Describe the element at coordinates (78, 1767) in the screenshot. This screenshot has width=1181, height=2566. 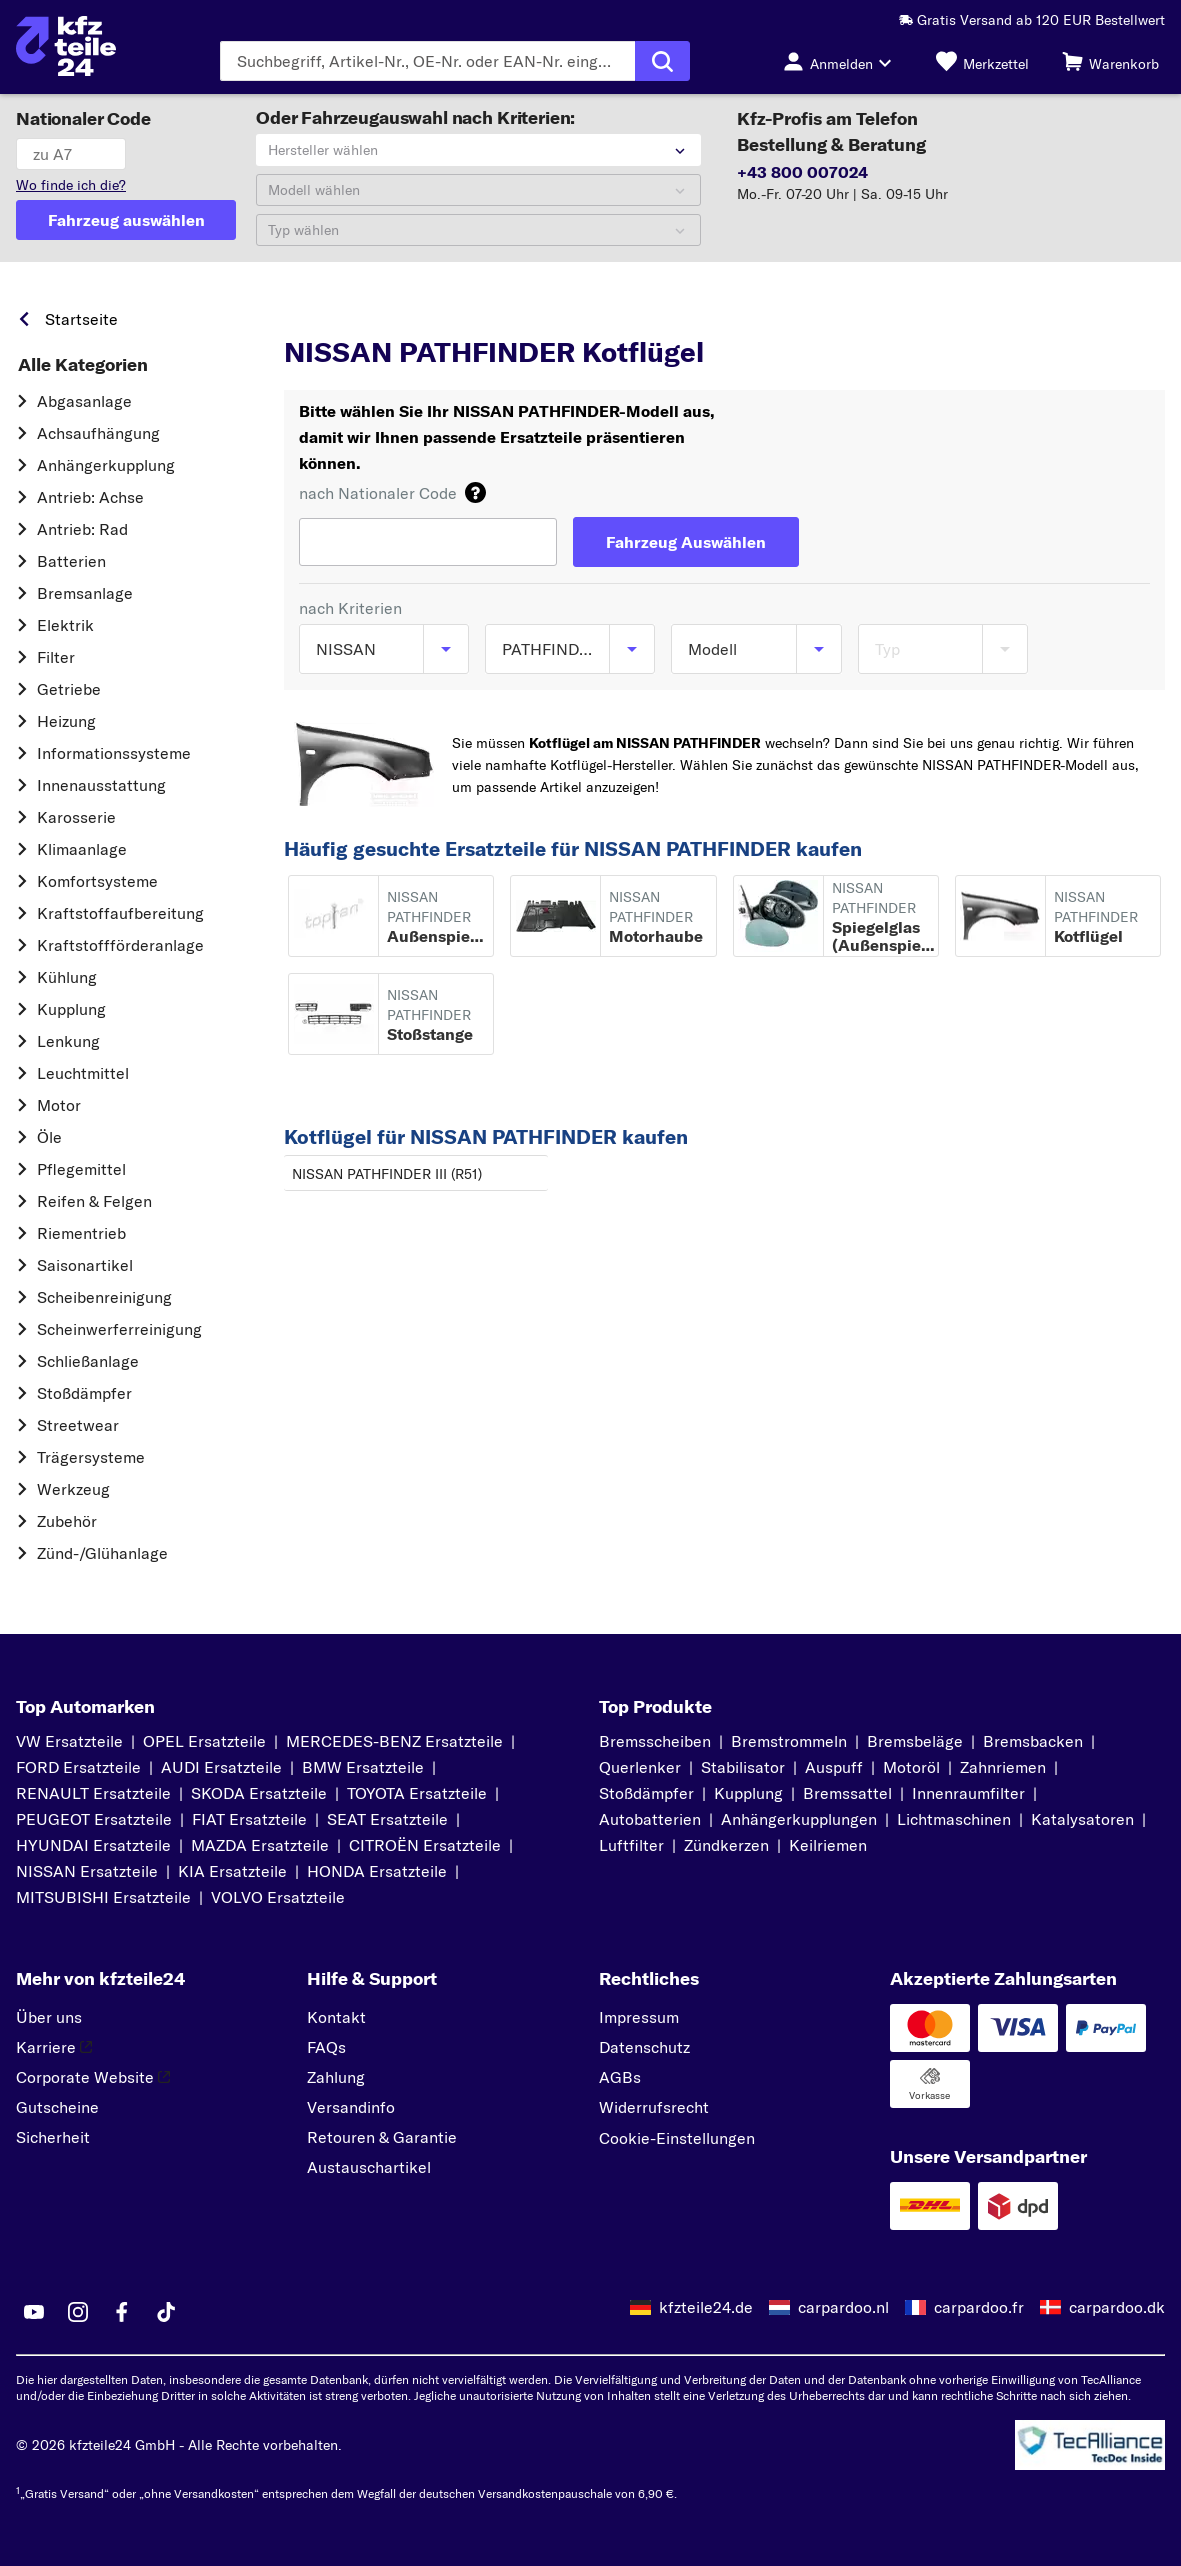
I see `FORD Ersatzteile` at that location.